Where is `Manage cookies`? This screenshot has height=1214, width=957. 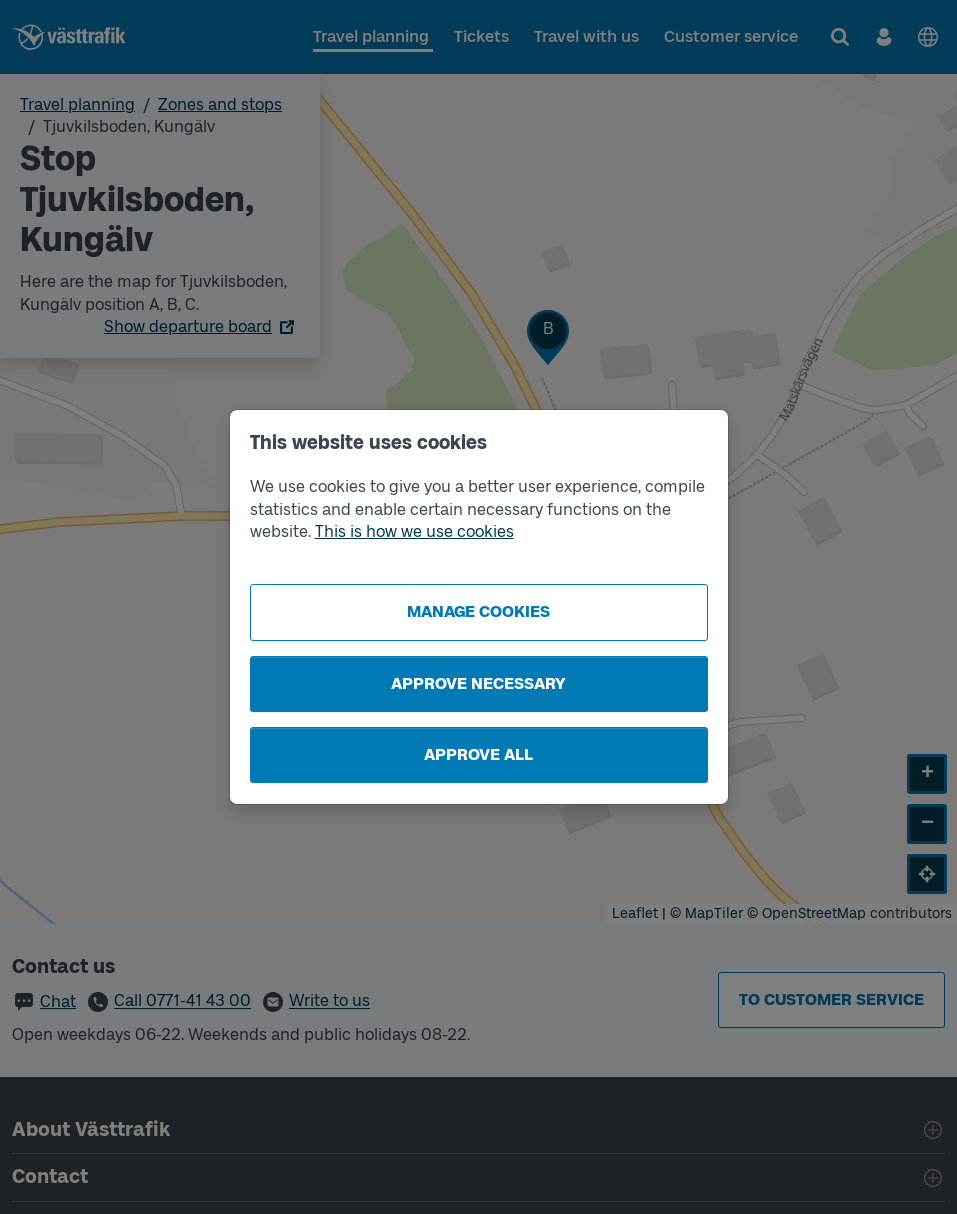 Manage cookies is located at coordinates (478, 611).